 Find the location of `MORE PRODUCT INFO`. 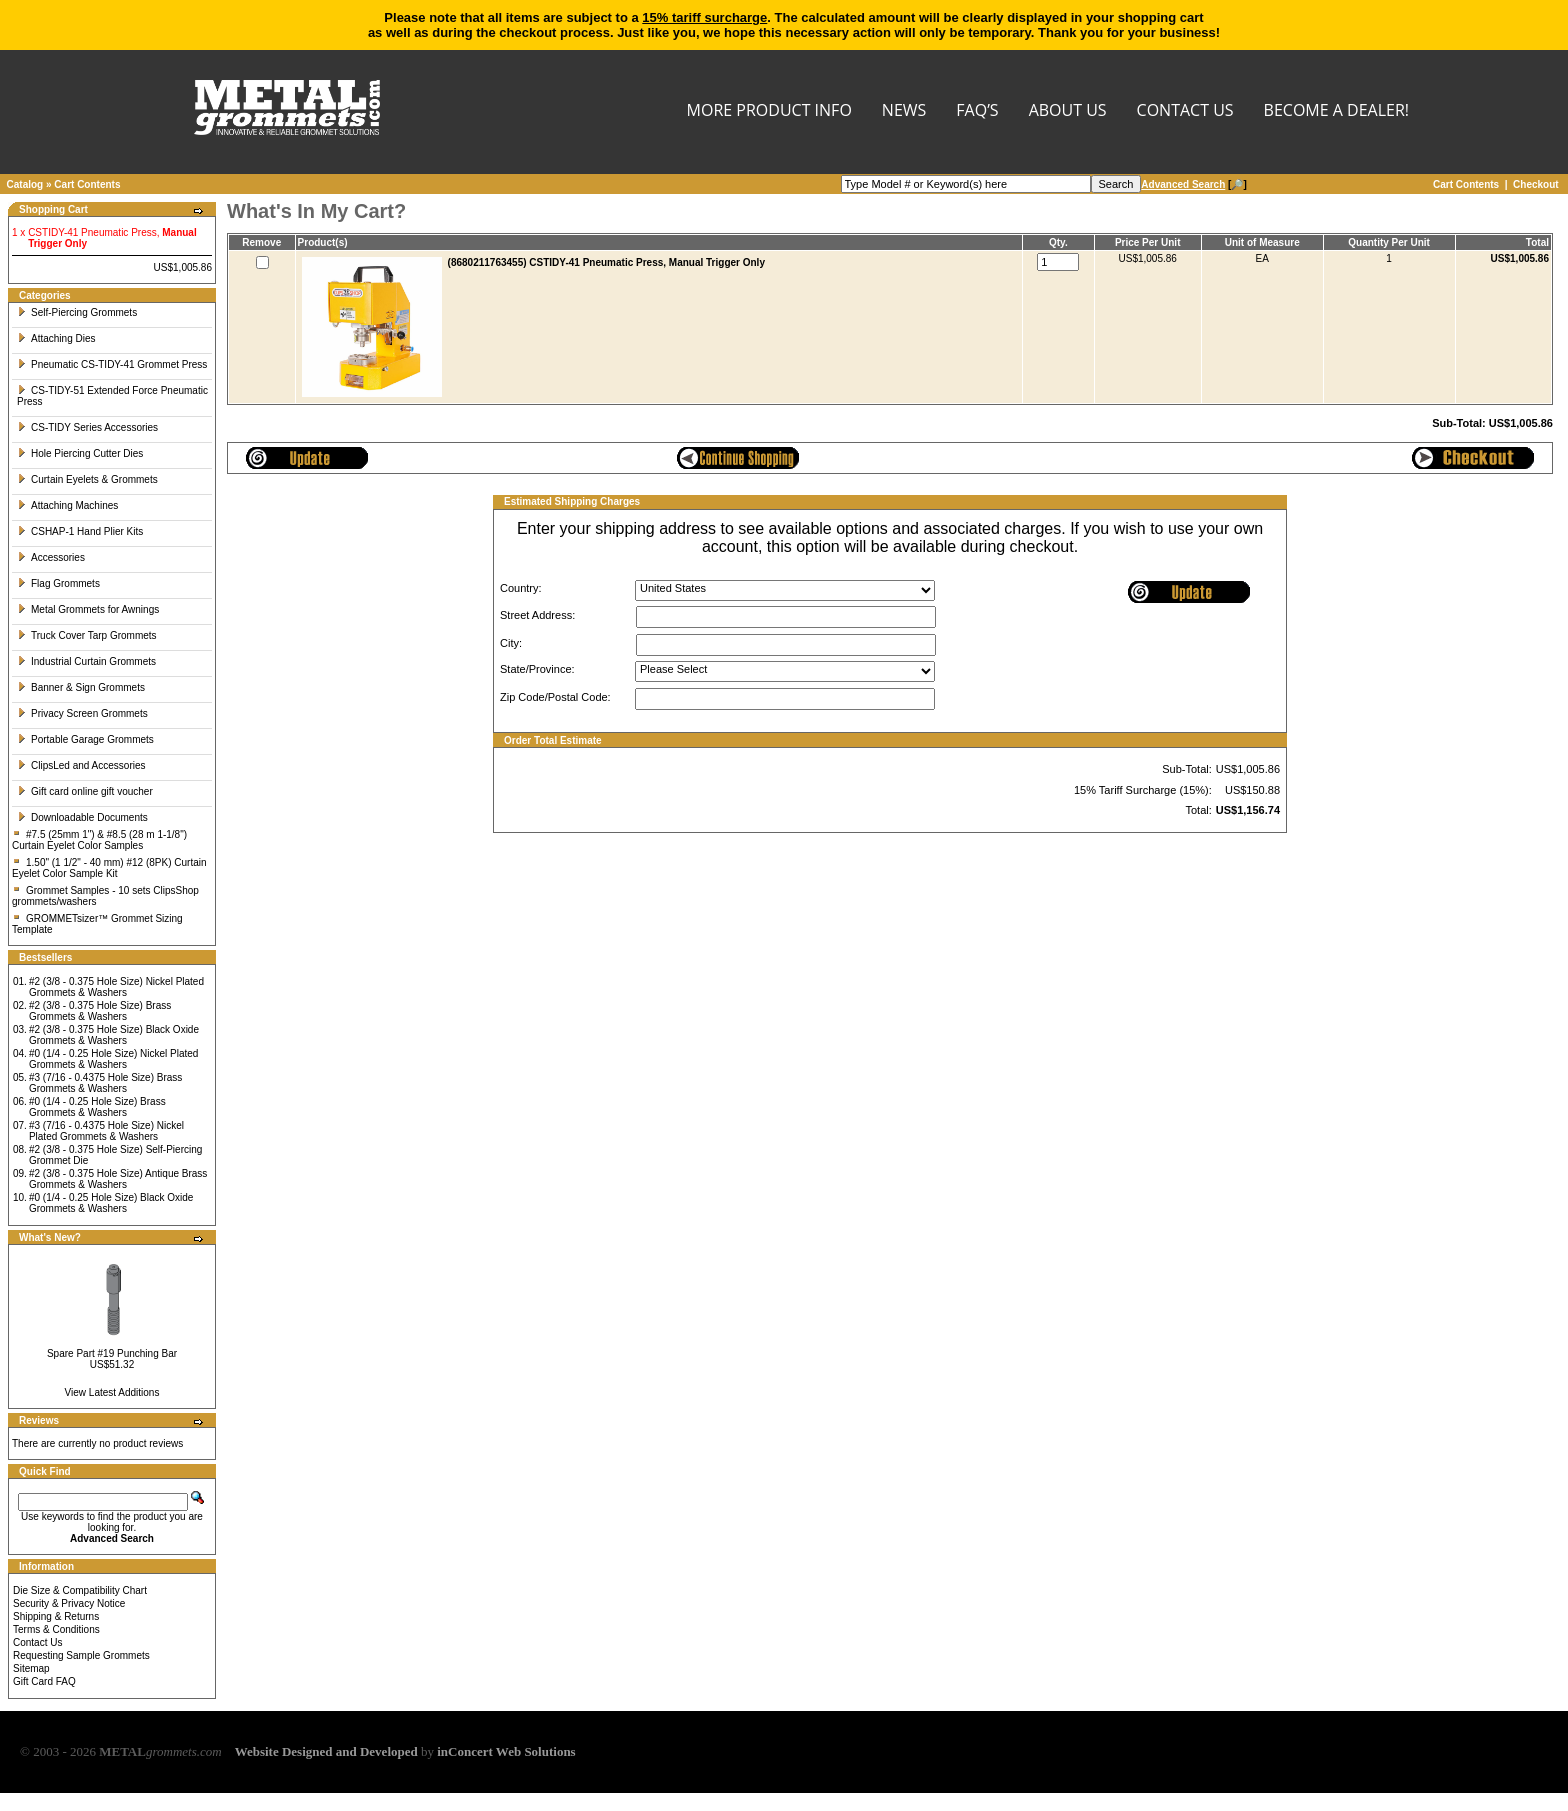

MORE PRODUCT INFO is located at coordinates (769, 111).